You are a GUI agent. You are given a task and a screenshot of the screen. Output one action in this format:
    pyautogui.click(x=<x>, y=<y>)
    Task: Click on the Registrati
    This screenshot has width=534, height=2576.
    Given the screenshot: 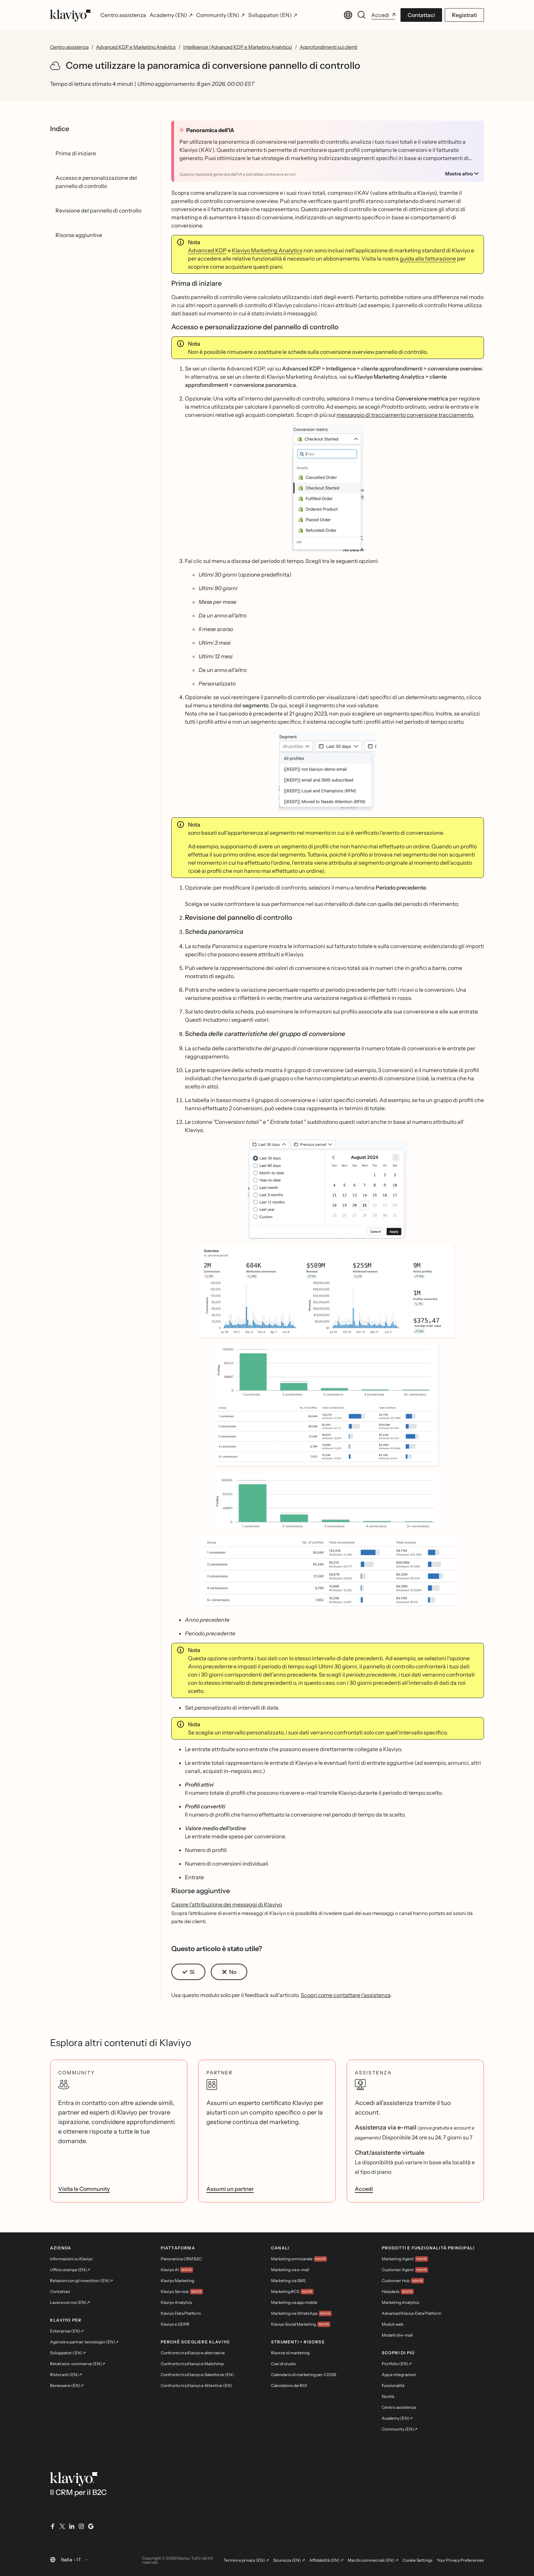 What is the action you would take?
    pyautogui.click(x=464, y=15)
    